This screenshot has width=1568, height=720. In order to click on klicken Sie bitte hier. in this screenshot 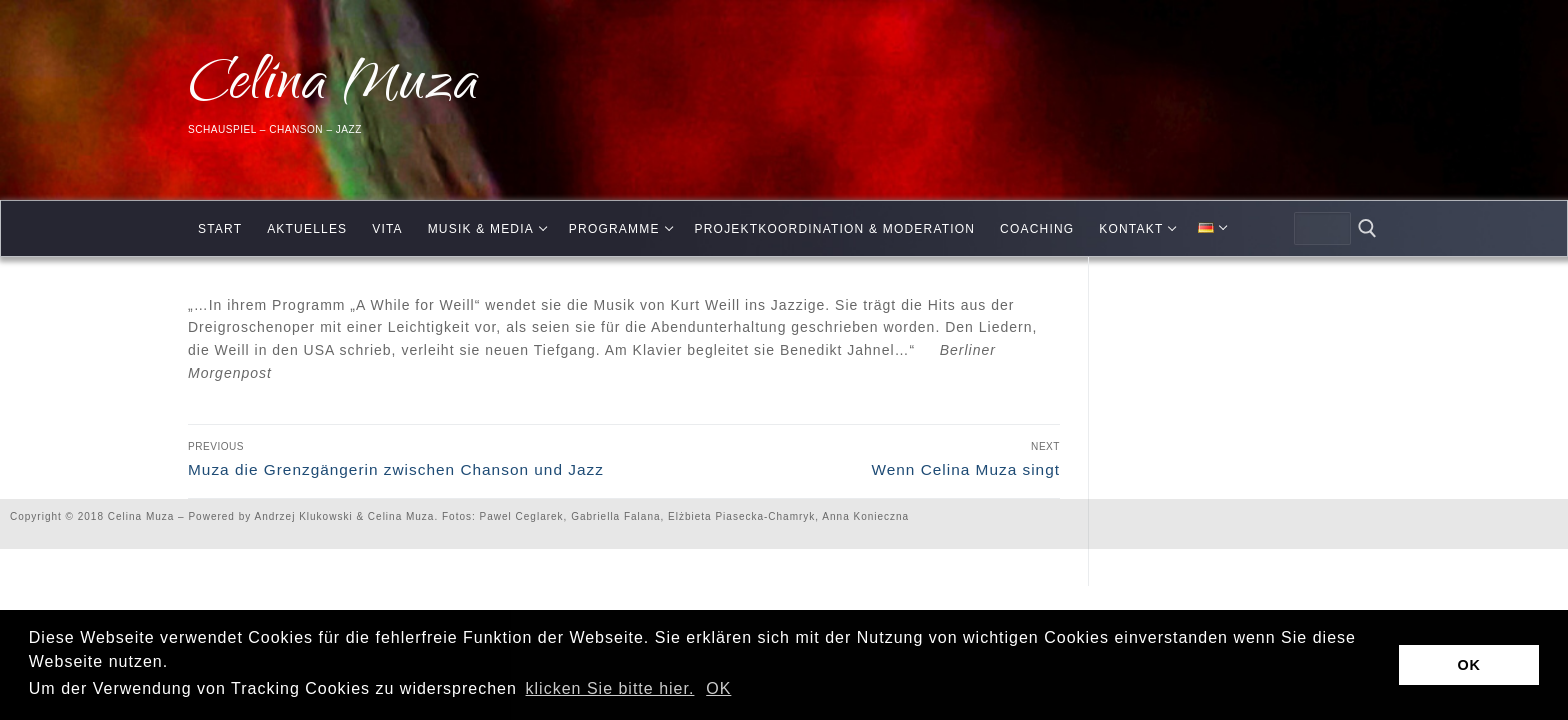, I will do `click(610, 688)`.